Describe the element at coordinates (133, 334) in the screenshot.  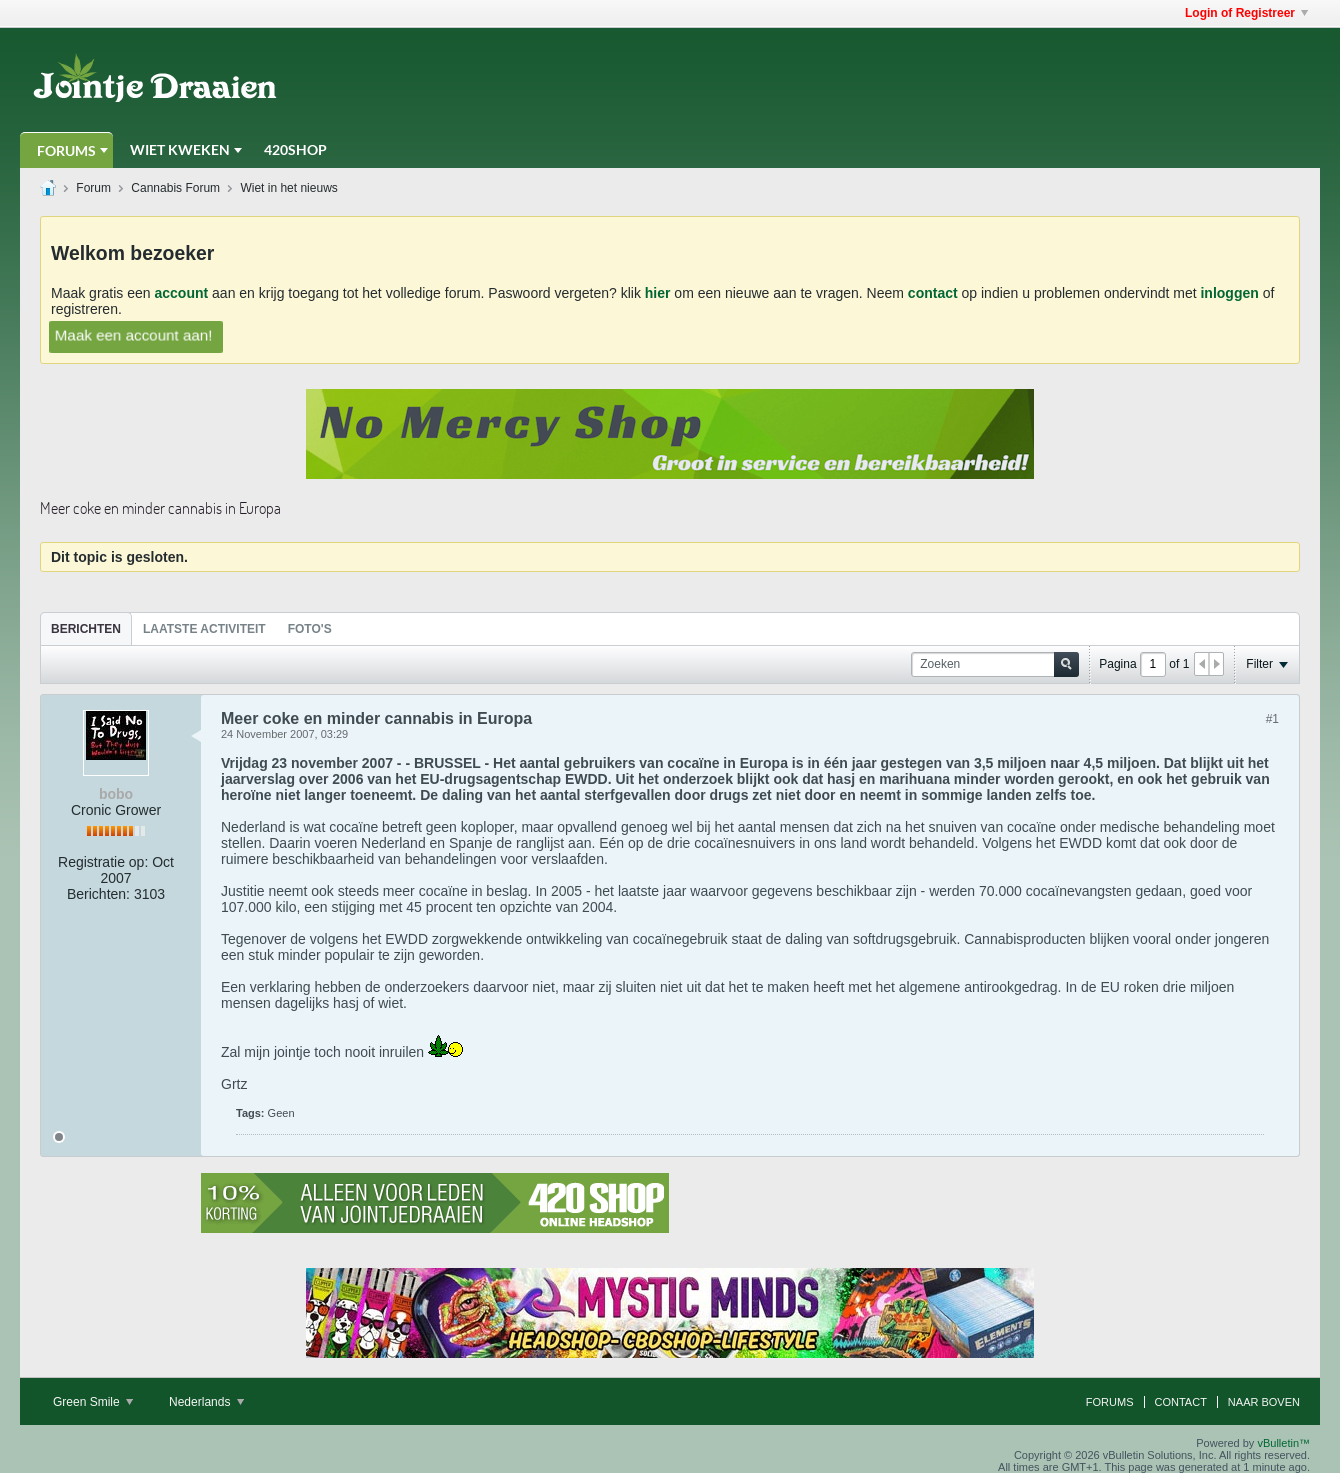
I see `Maak een account aan!` at that location.